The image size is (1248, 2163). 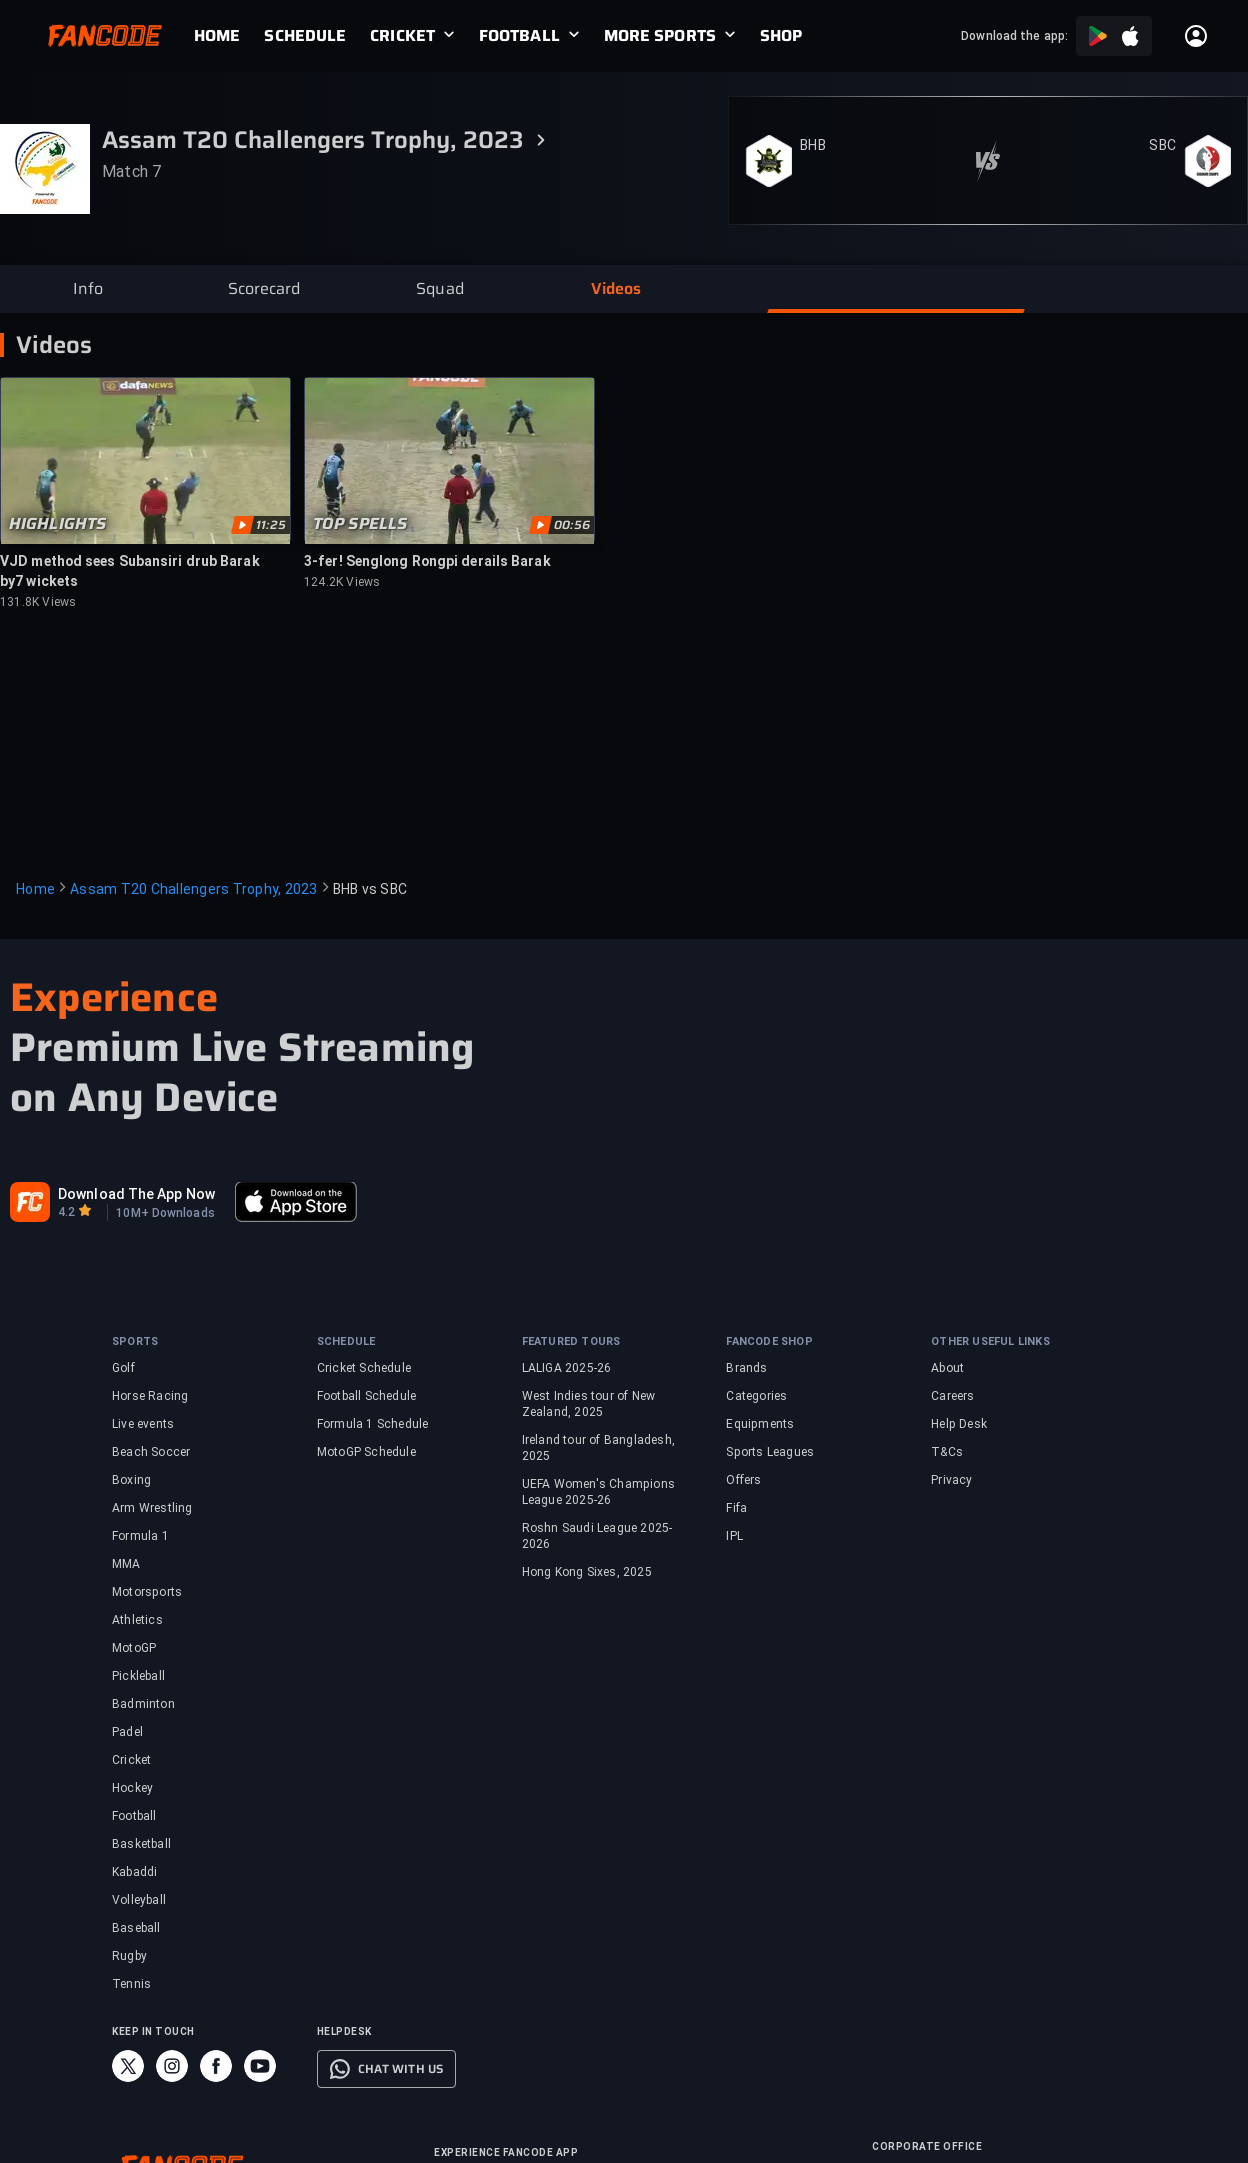 What do you see at coordinates (951, 1480) in the screenshot?
I see `Privacy` at bounding box center [951, 1480].